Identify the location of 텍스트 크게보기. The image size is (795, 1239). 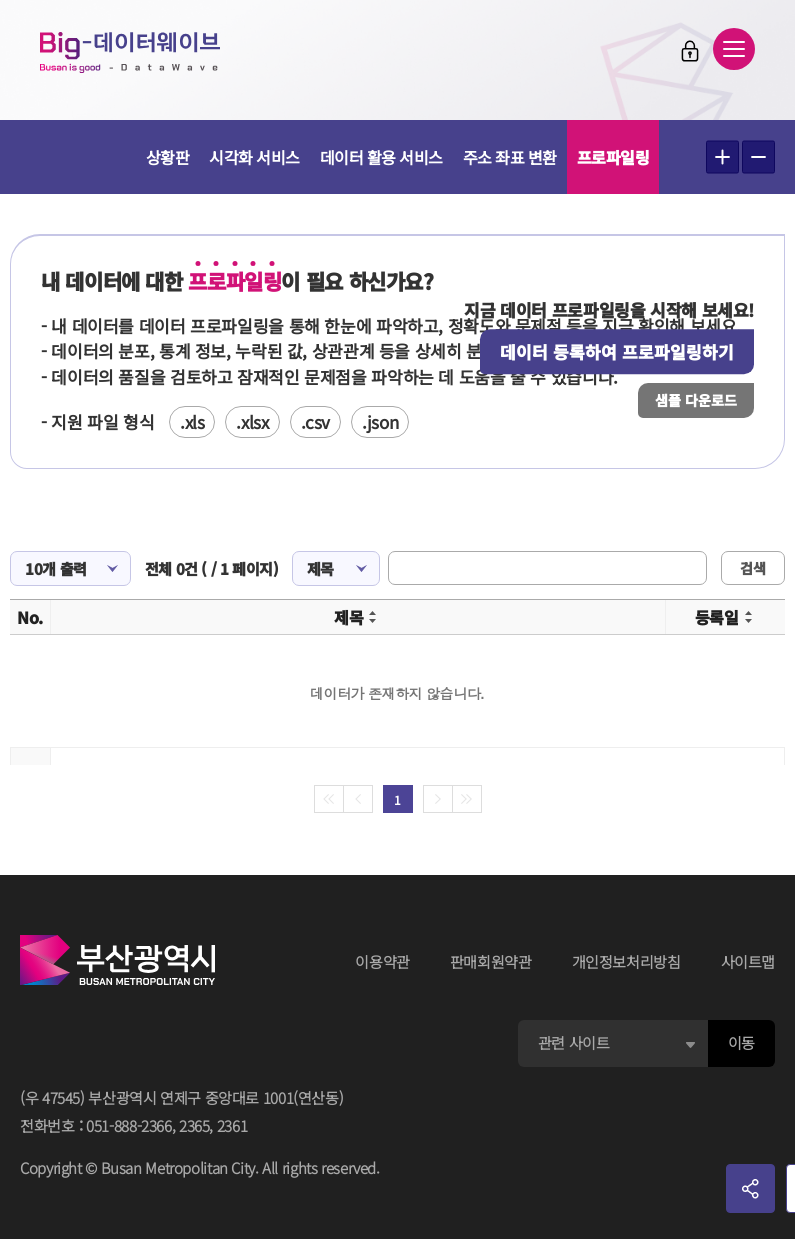
(722, 157).